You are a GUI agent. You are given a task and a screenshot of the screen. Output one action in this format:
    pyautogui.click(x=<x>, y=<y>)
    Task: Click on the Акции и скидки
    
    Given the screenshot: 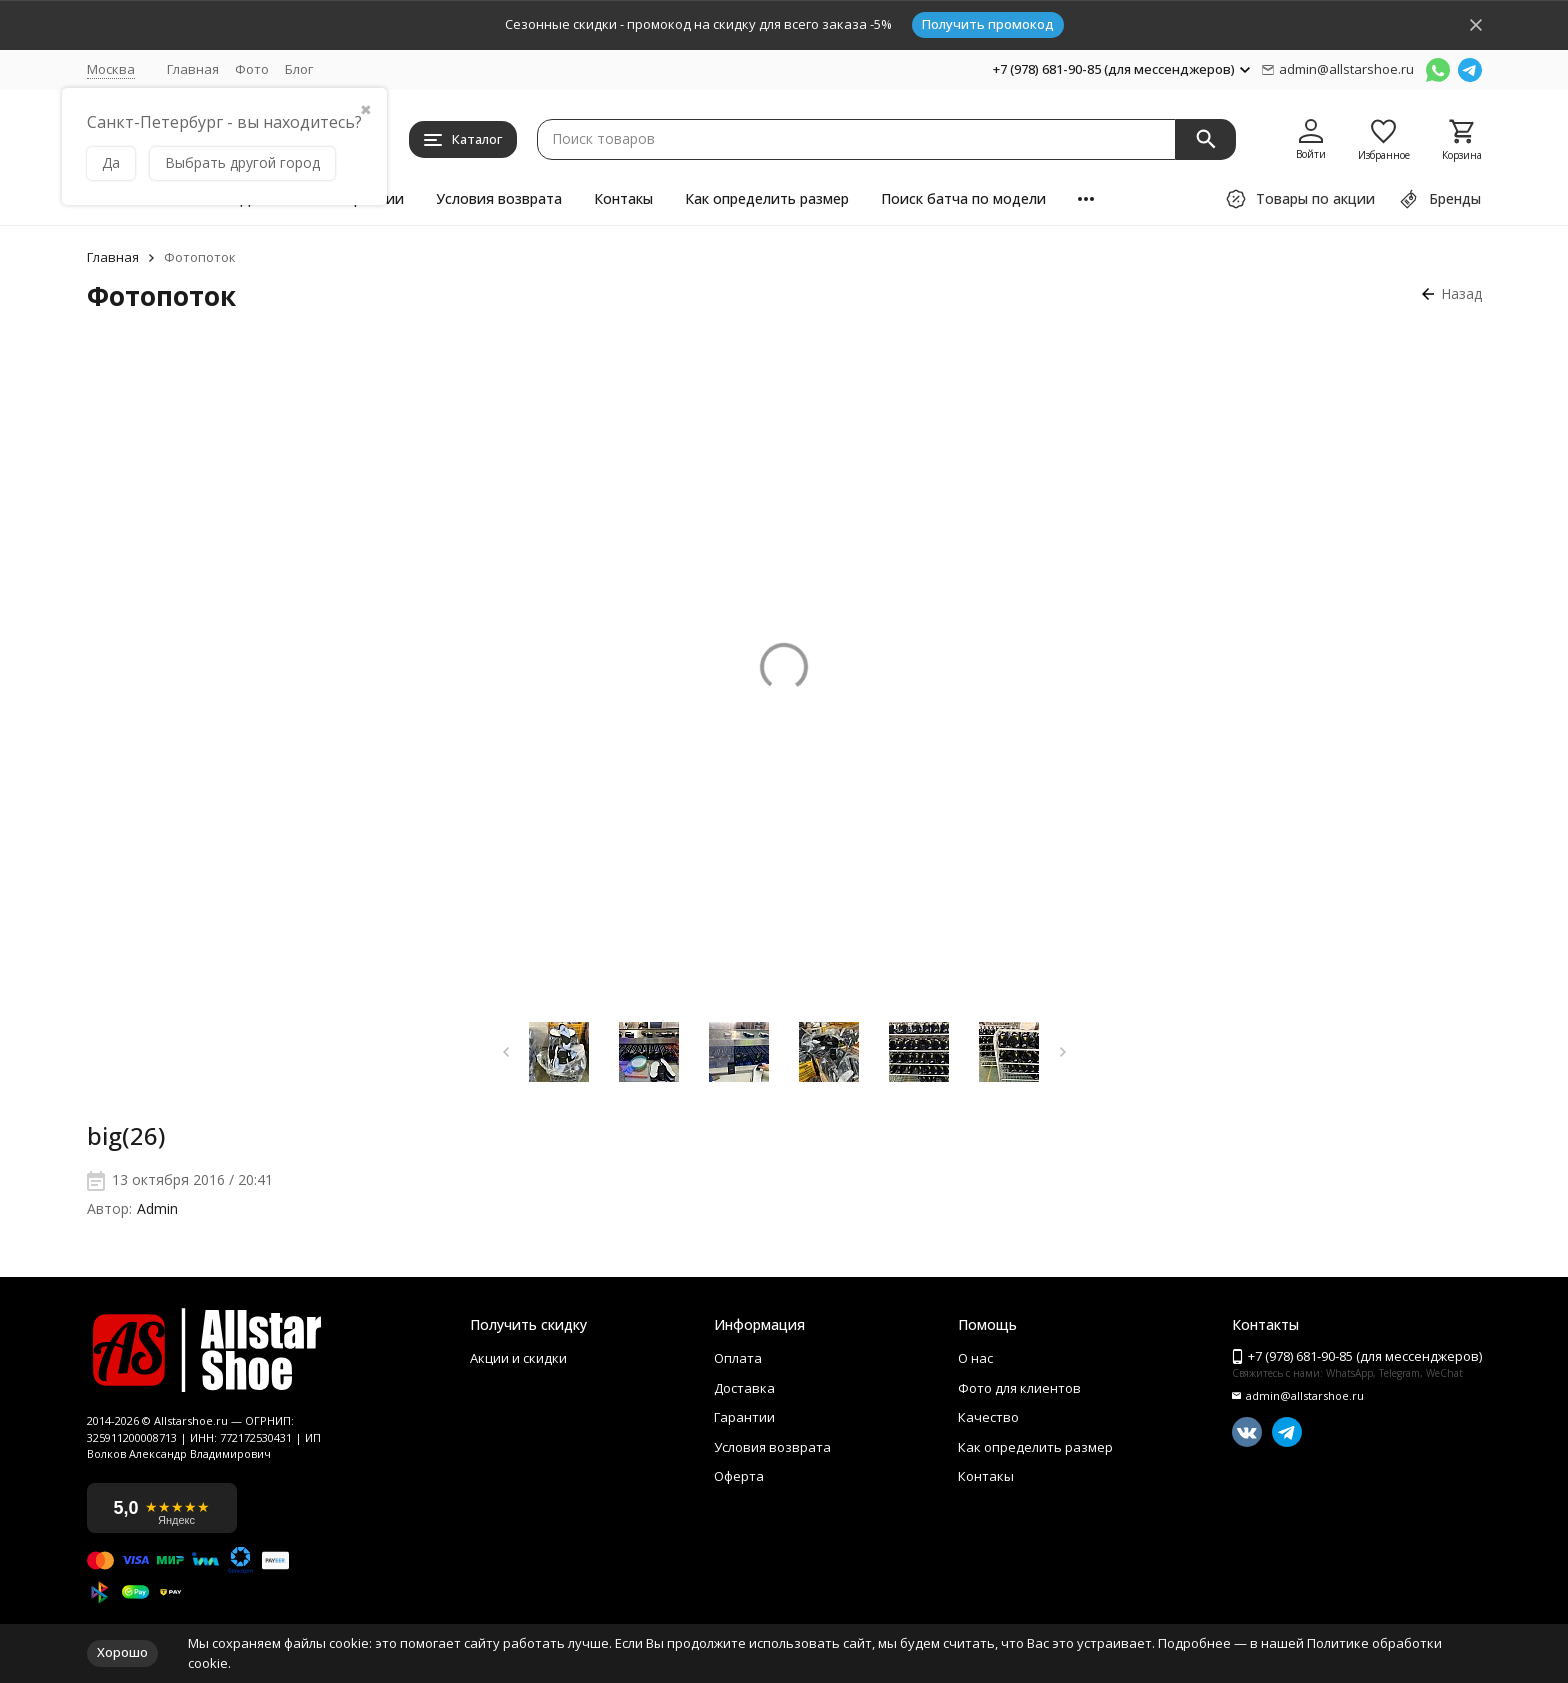 What is the action you would take?
    pyautogui.click(x=518, y=1357)
    